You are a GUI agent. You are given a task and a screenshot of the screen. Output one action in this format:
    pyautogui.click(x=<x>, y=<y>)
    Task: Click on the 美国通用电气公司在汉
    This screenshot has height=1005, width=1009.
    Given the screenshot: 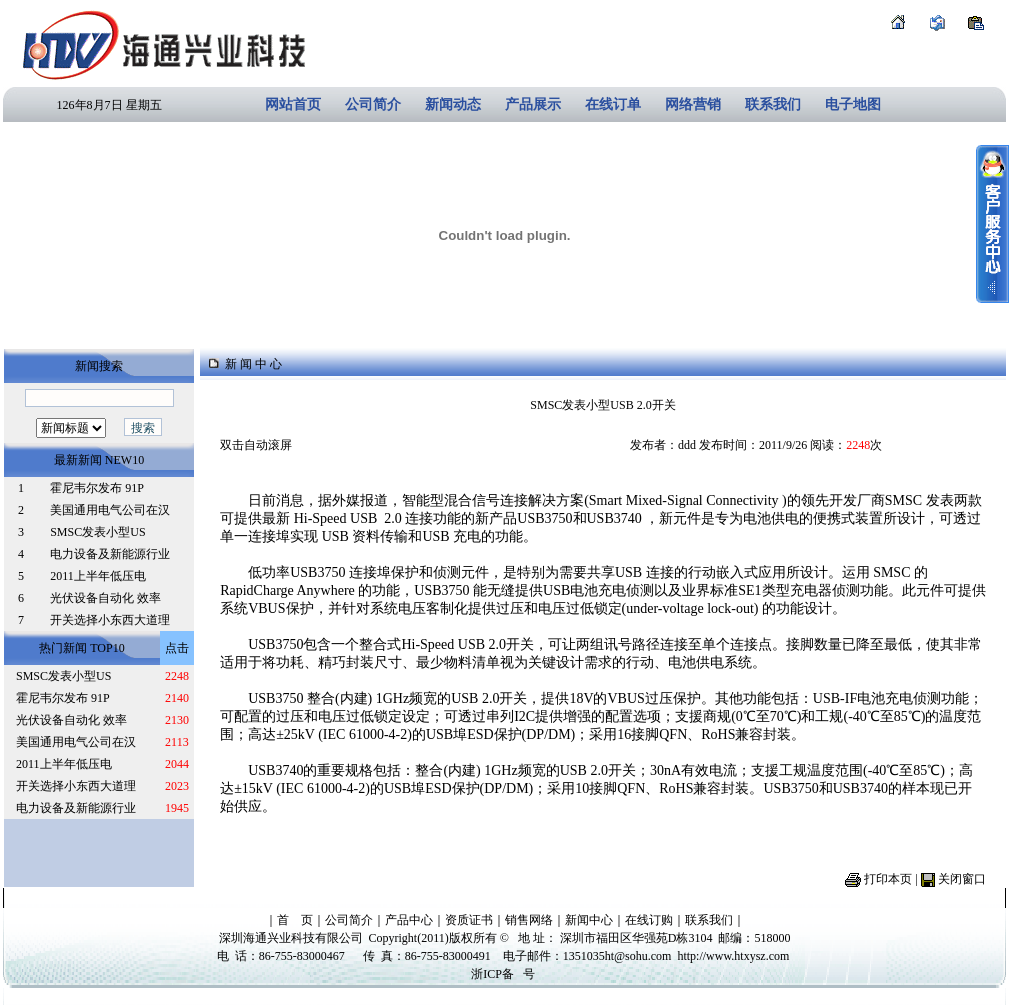 What is the action you would take?
    pyautogui.click(x=110, y=510)
    